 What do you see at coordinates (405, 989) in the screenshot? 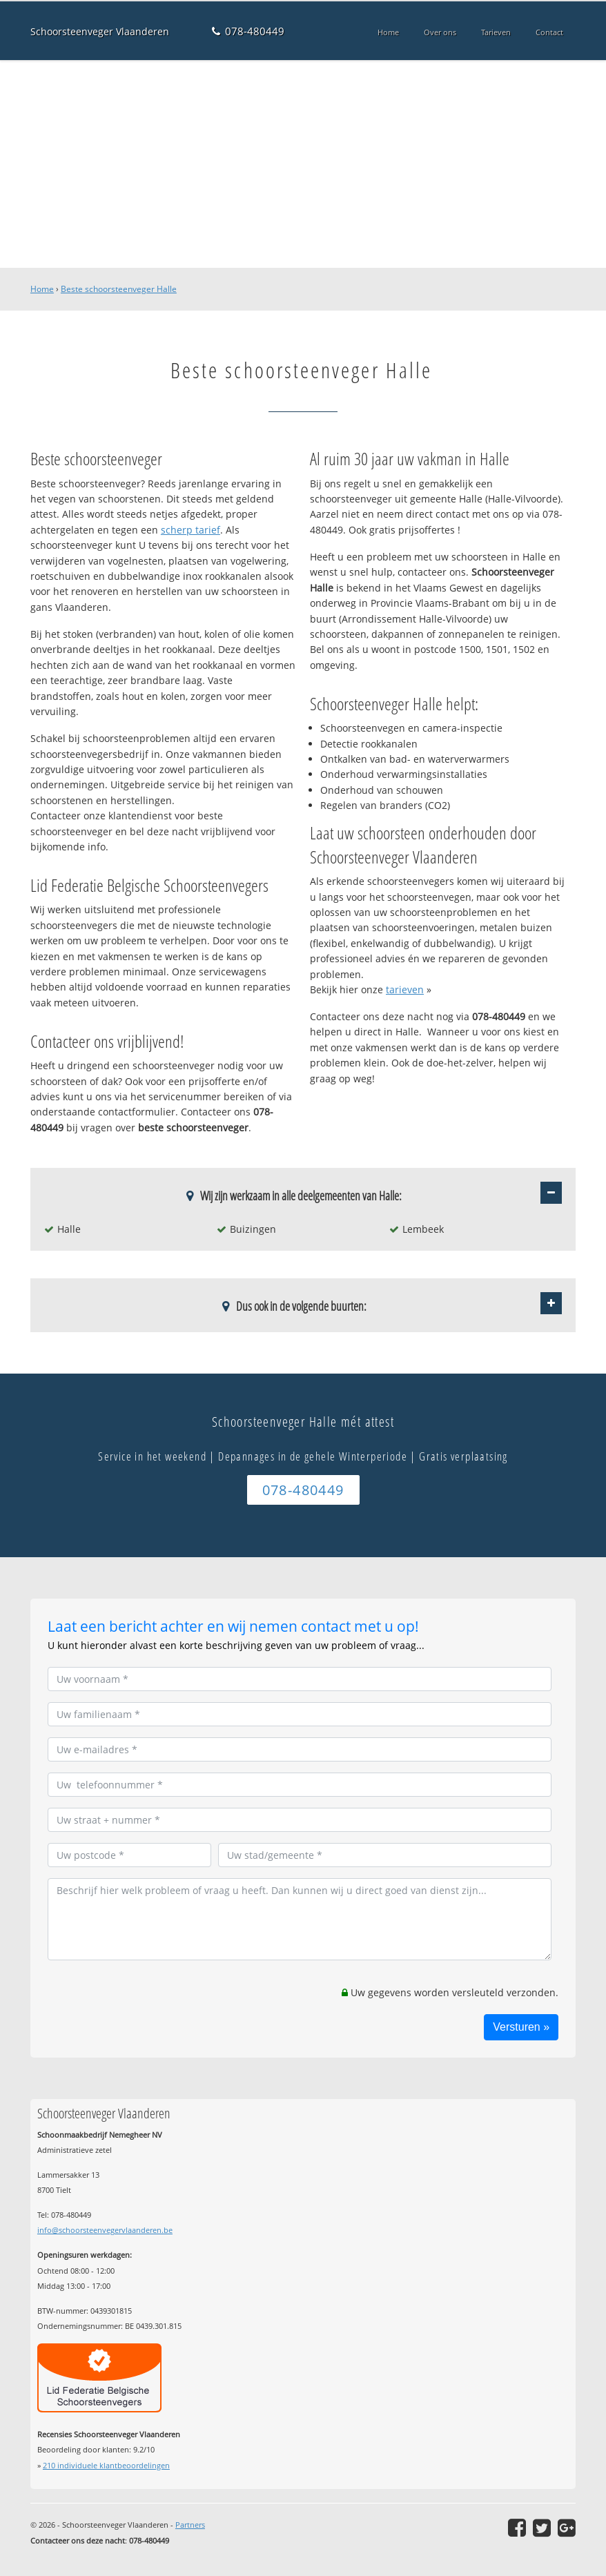
I see `tarieven` at bounding box center [405, 989].